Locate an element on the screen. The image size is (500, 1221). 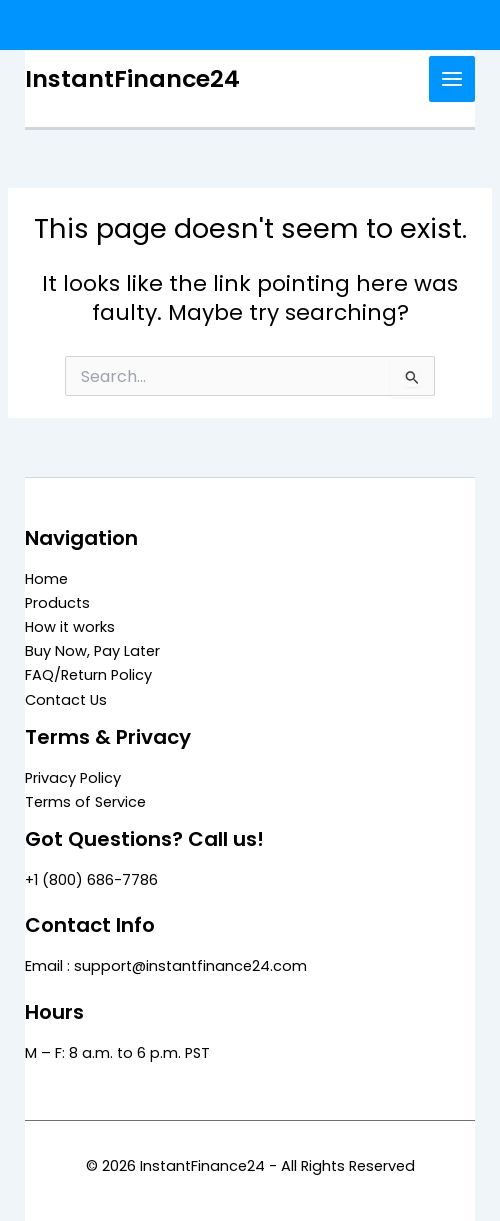
Home is located at coordinates (46, 579).